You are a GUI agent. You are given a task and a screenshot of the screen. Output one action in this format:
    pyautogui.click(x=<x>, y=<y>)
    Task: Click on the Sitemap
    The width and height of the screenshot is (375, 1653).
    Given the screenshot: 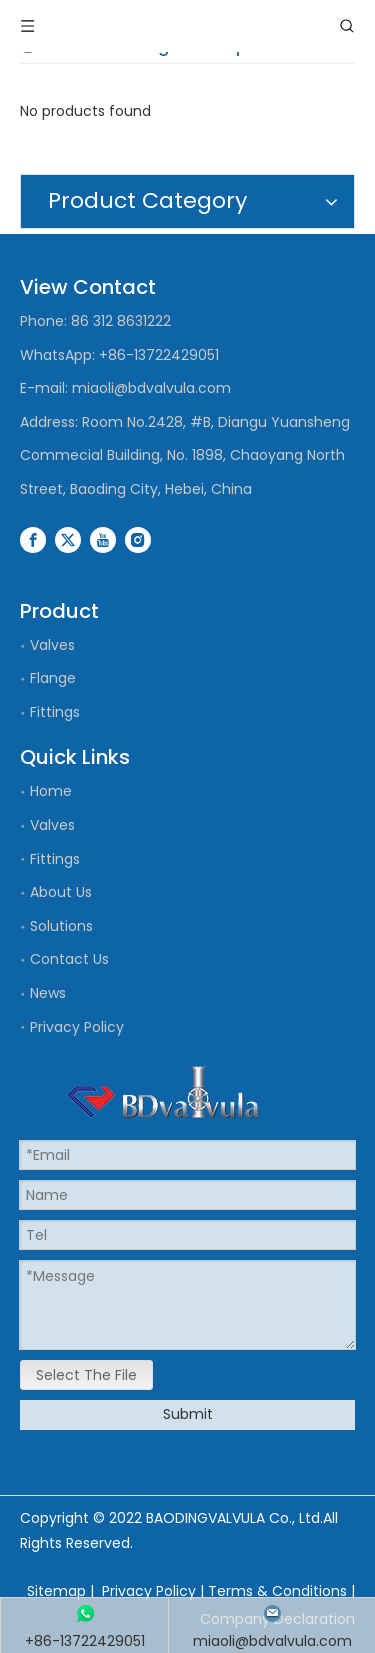 What is the action you would take?
    pyautogui.click(x=56, y=1591)
    